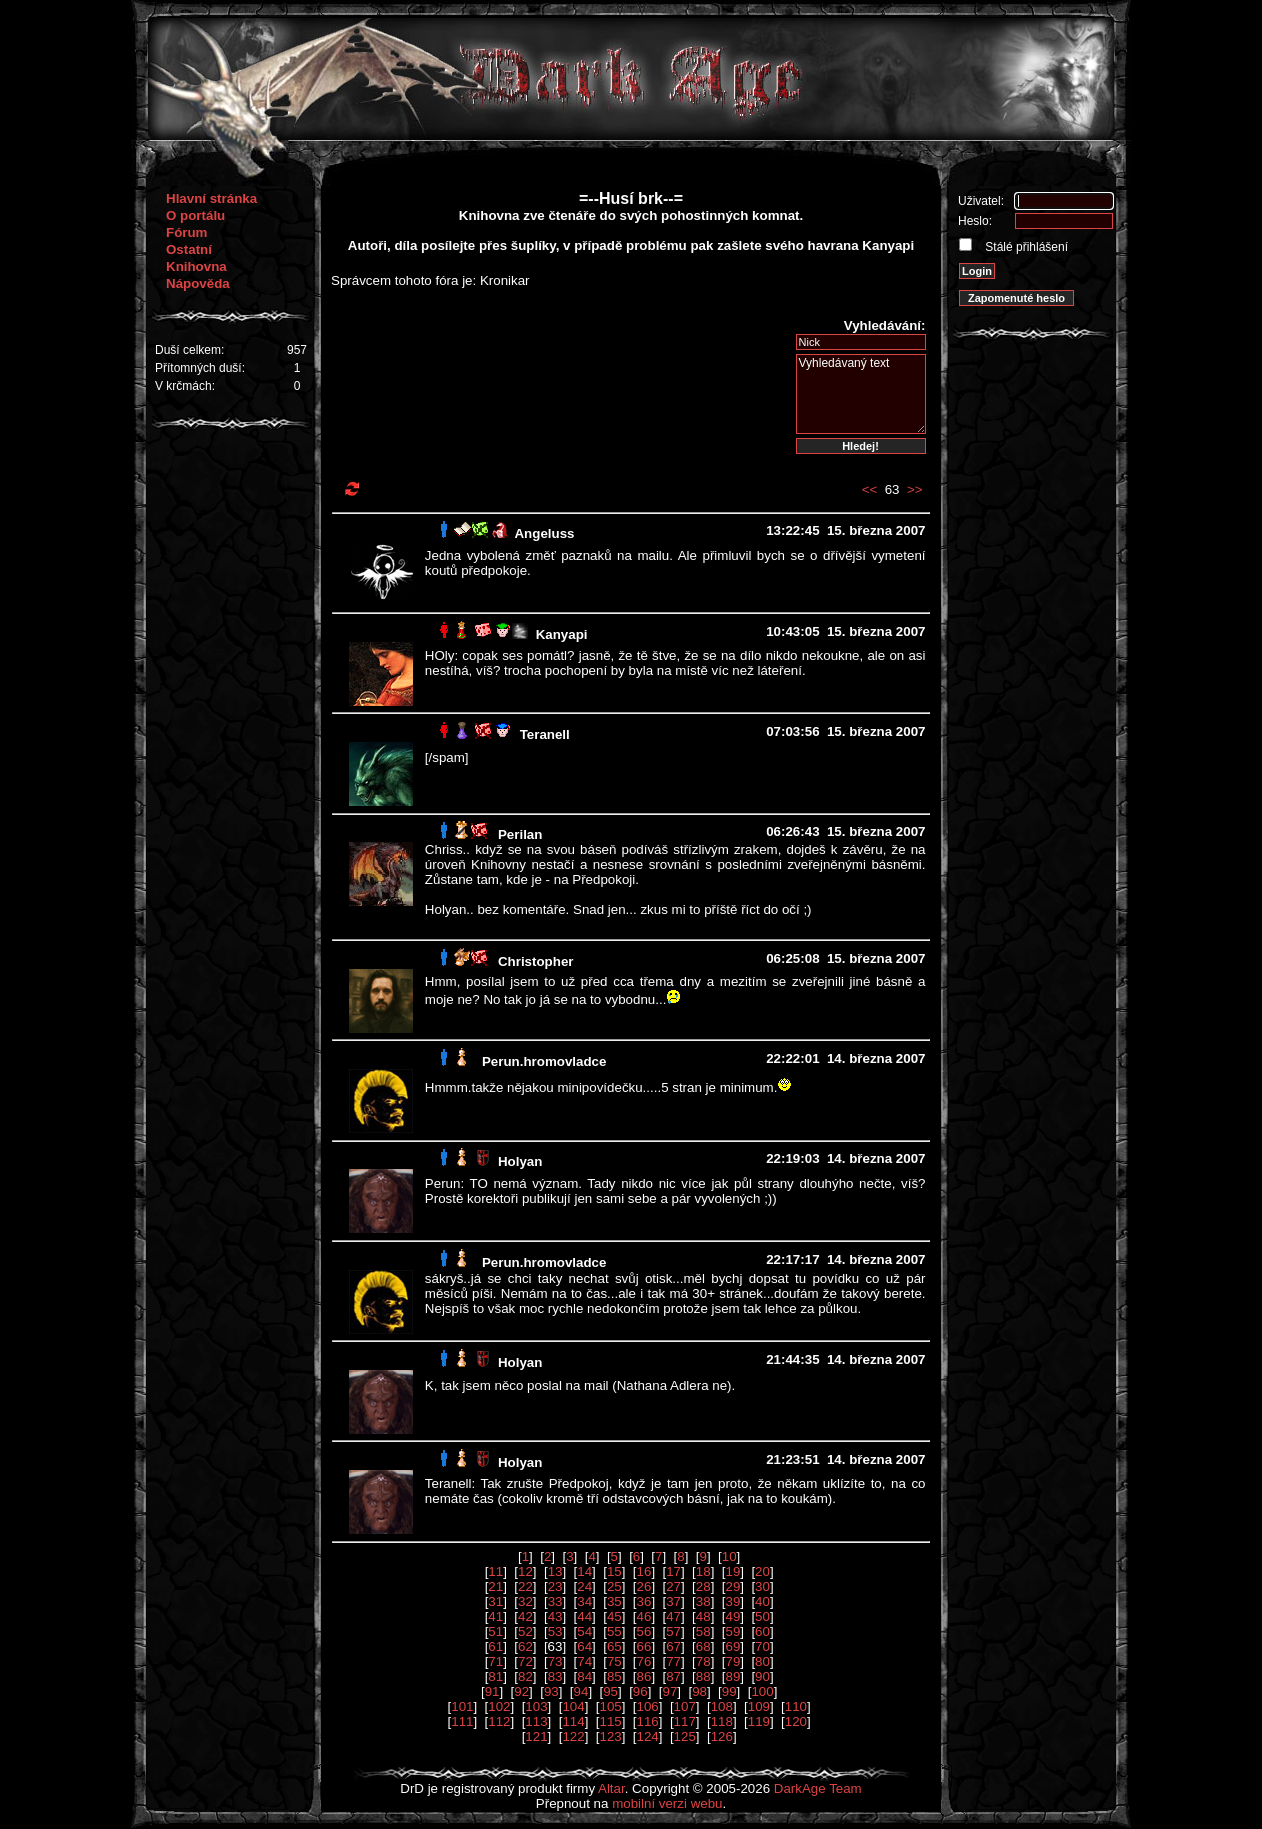 This screenshot has height=1829, width=1262. What do you see at coordinates (610, 1736) in the screenshot?
I see `123` at bounding box center [610, 1736].